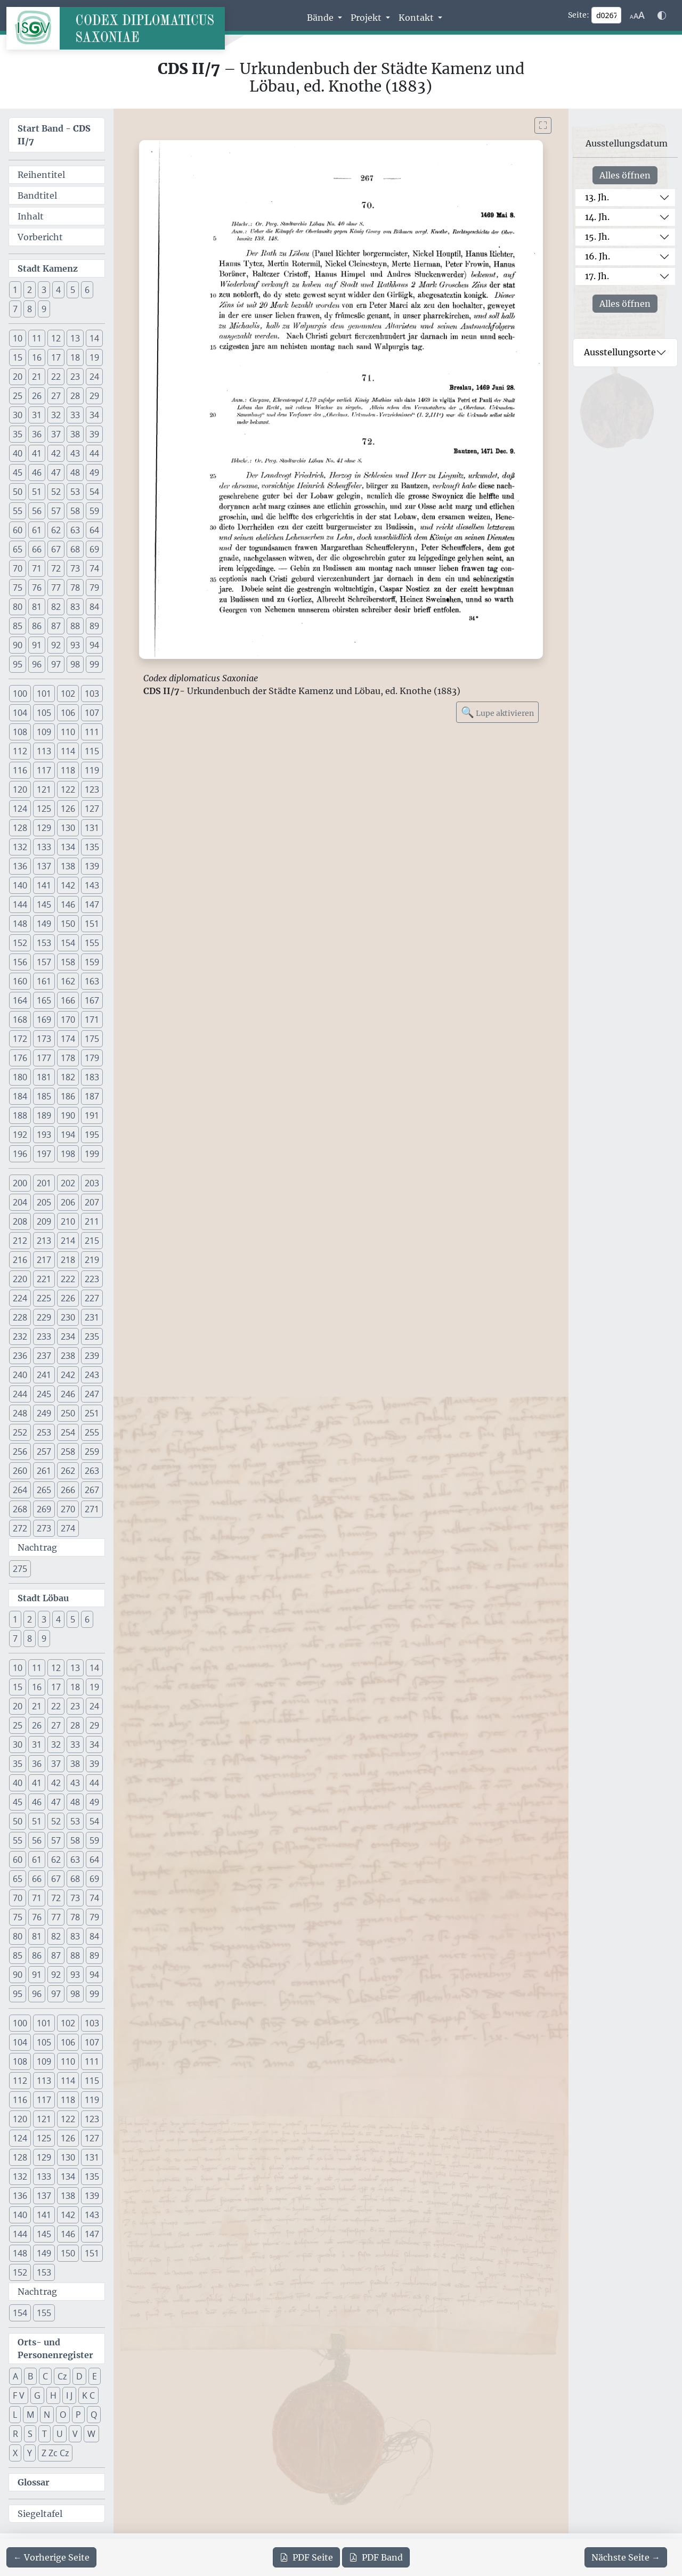 The width and height of the screenshot is (682, 2576). What do you see at coordinates (44, 981) in the screenshot?
I see `161 [button]` at bounding box center [44, 981].